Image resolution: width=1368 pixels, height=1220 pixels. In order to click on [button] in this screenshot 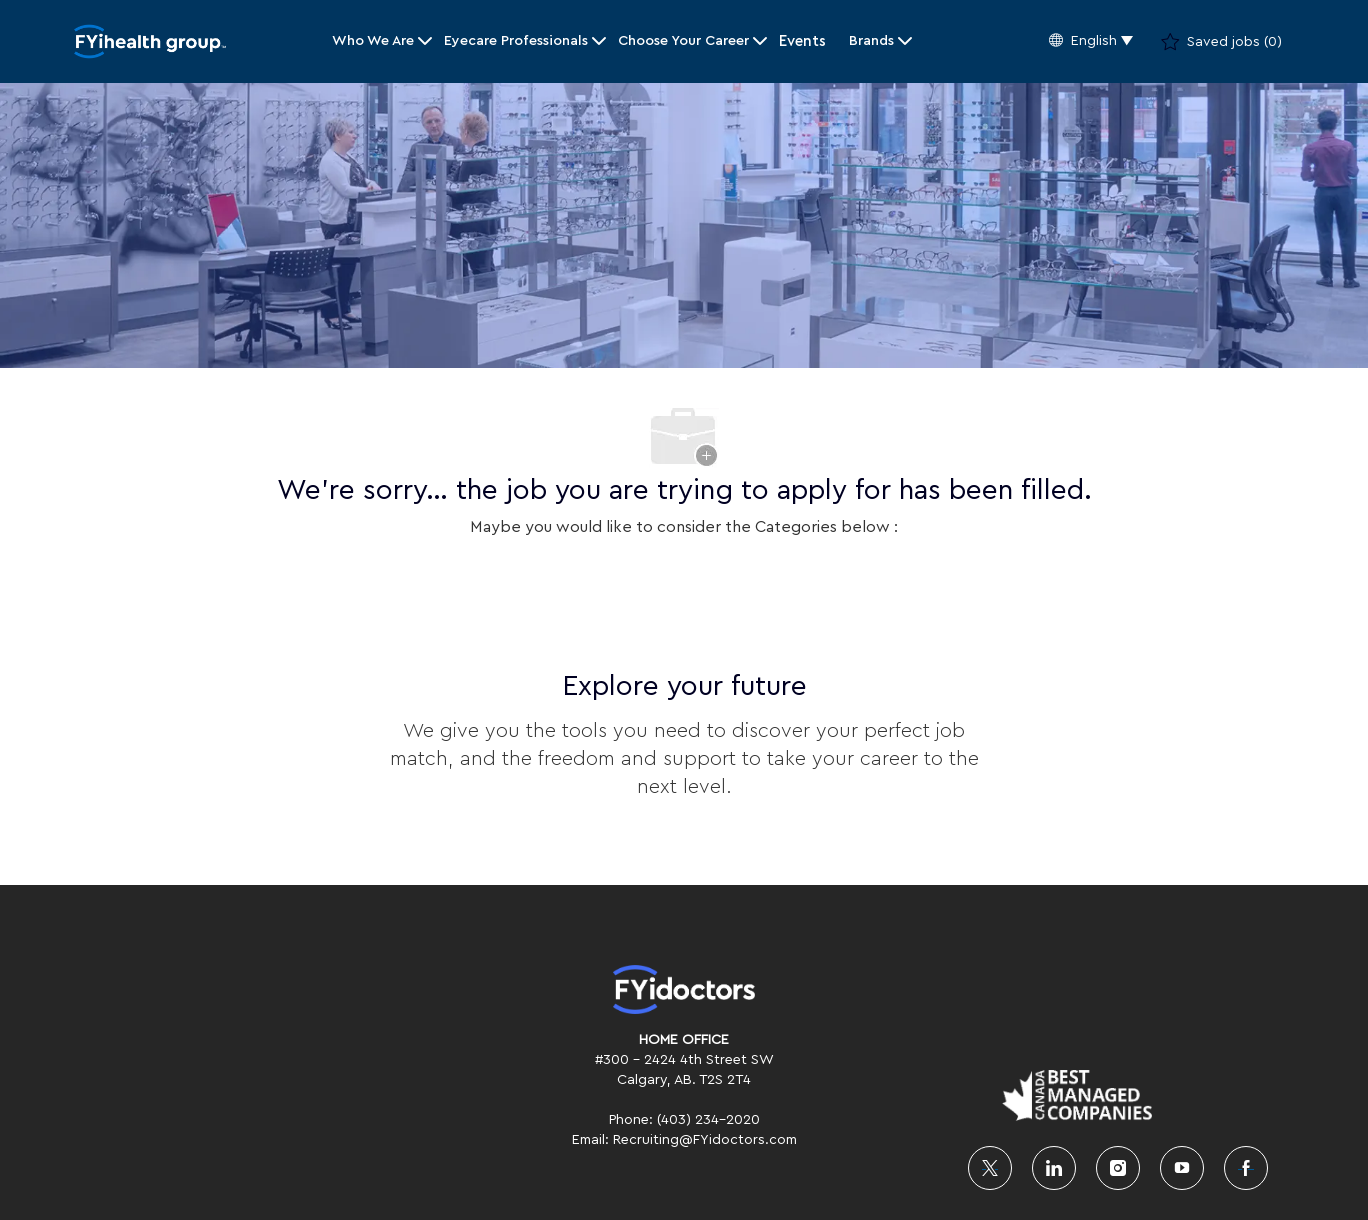, I will do `click(1091, 41)`.